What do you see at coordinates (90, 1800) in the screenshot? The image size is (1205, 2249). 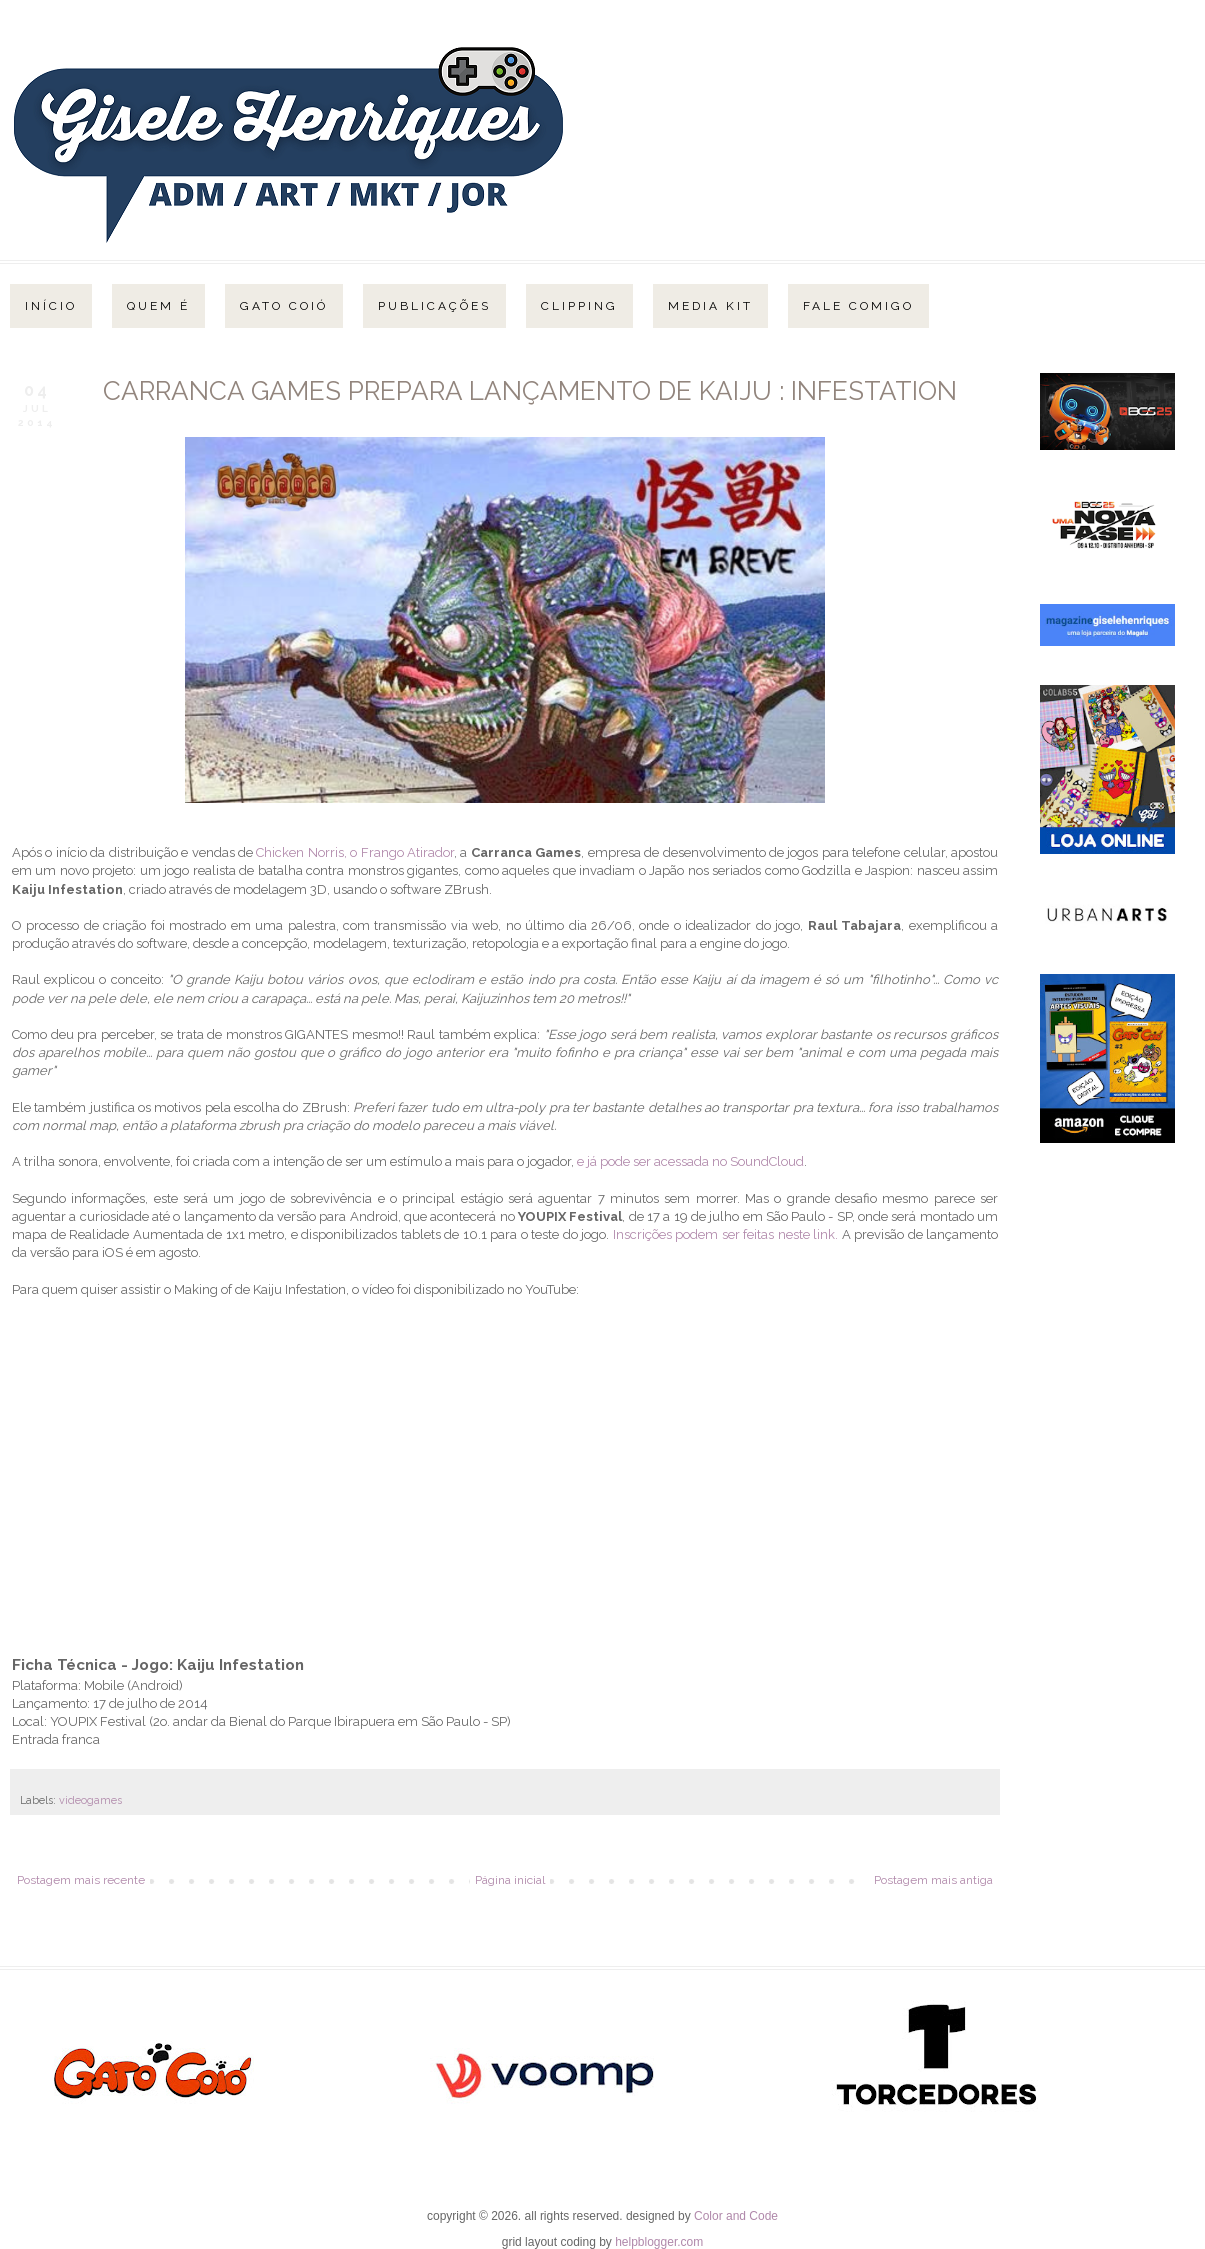 I see `videogames` at bounding box center [90, 1800].